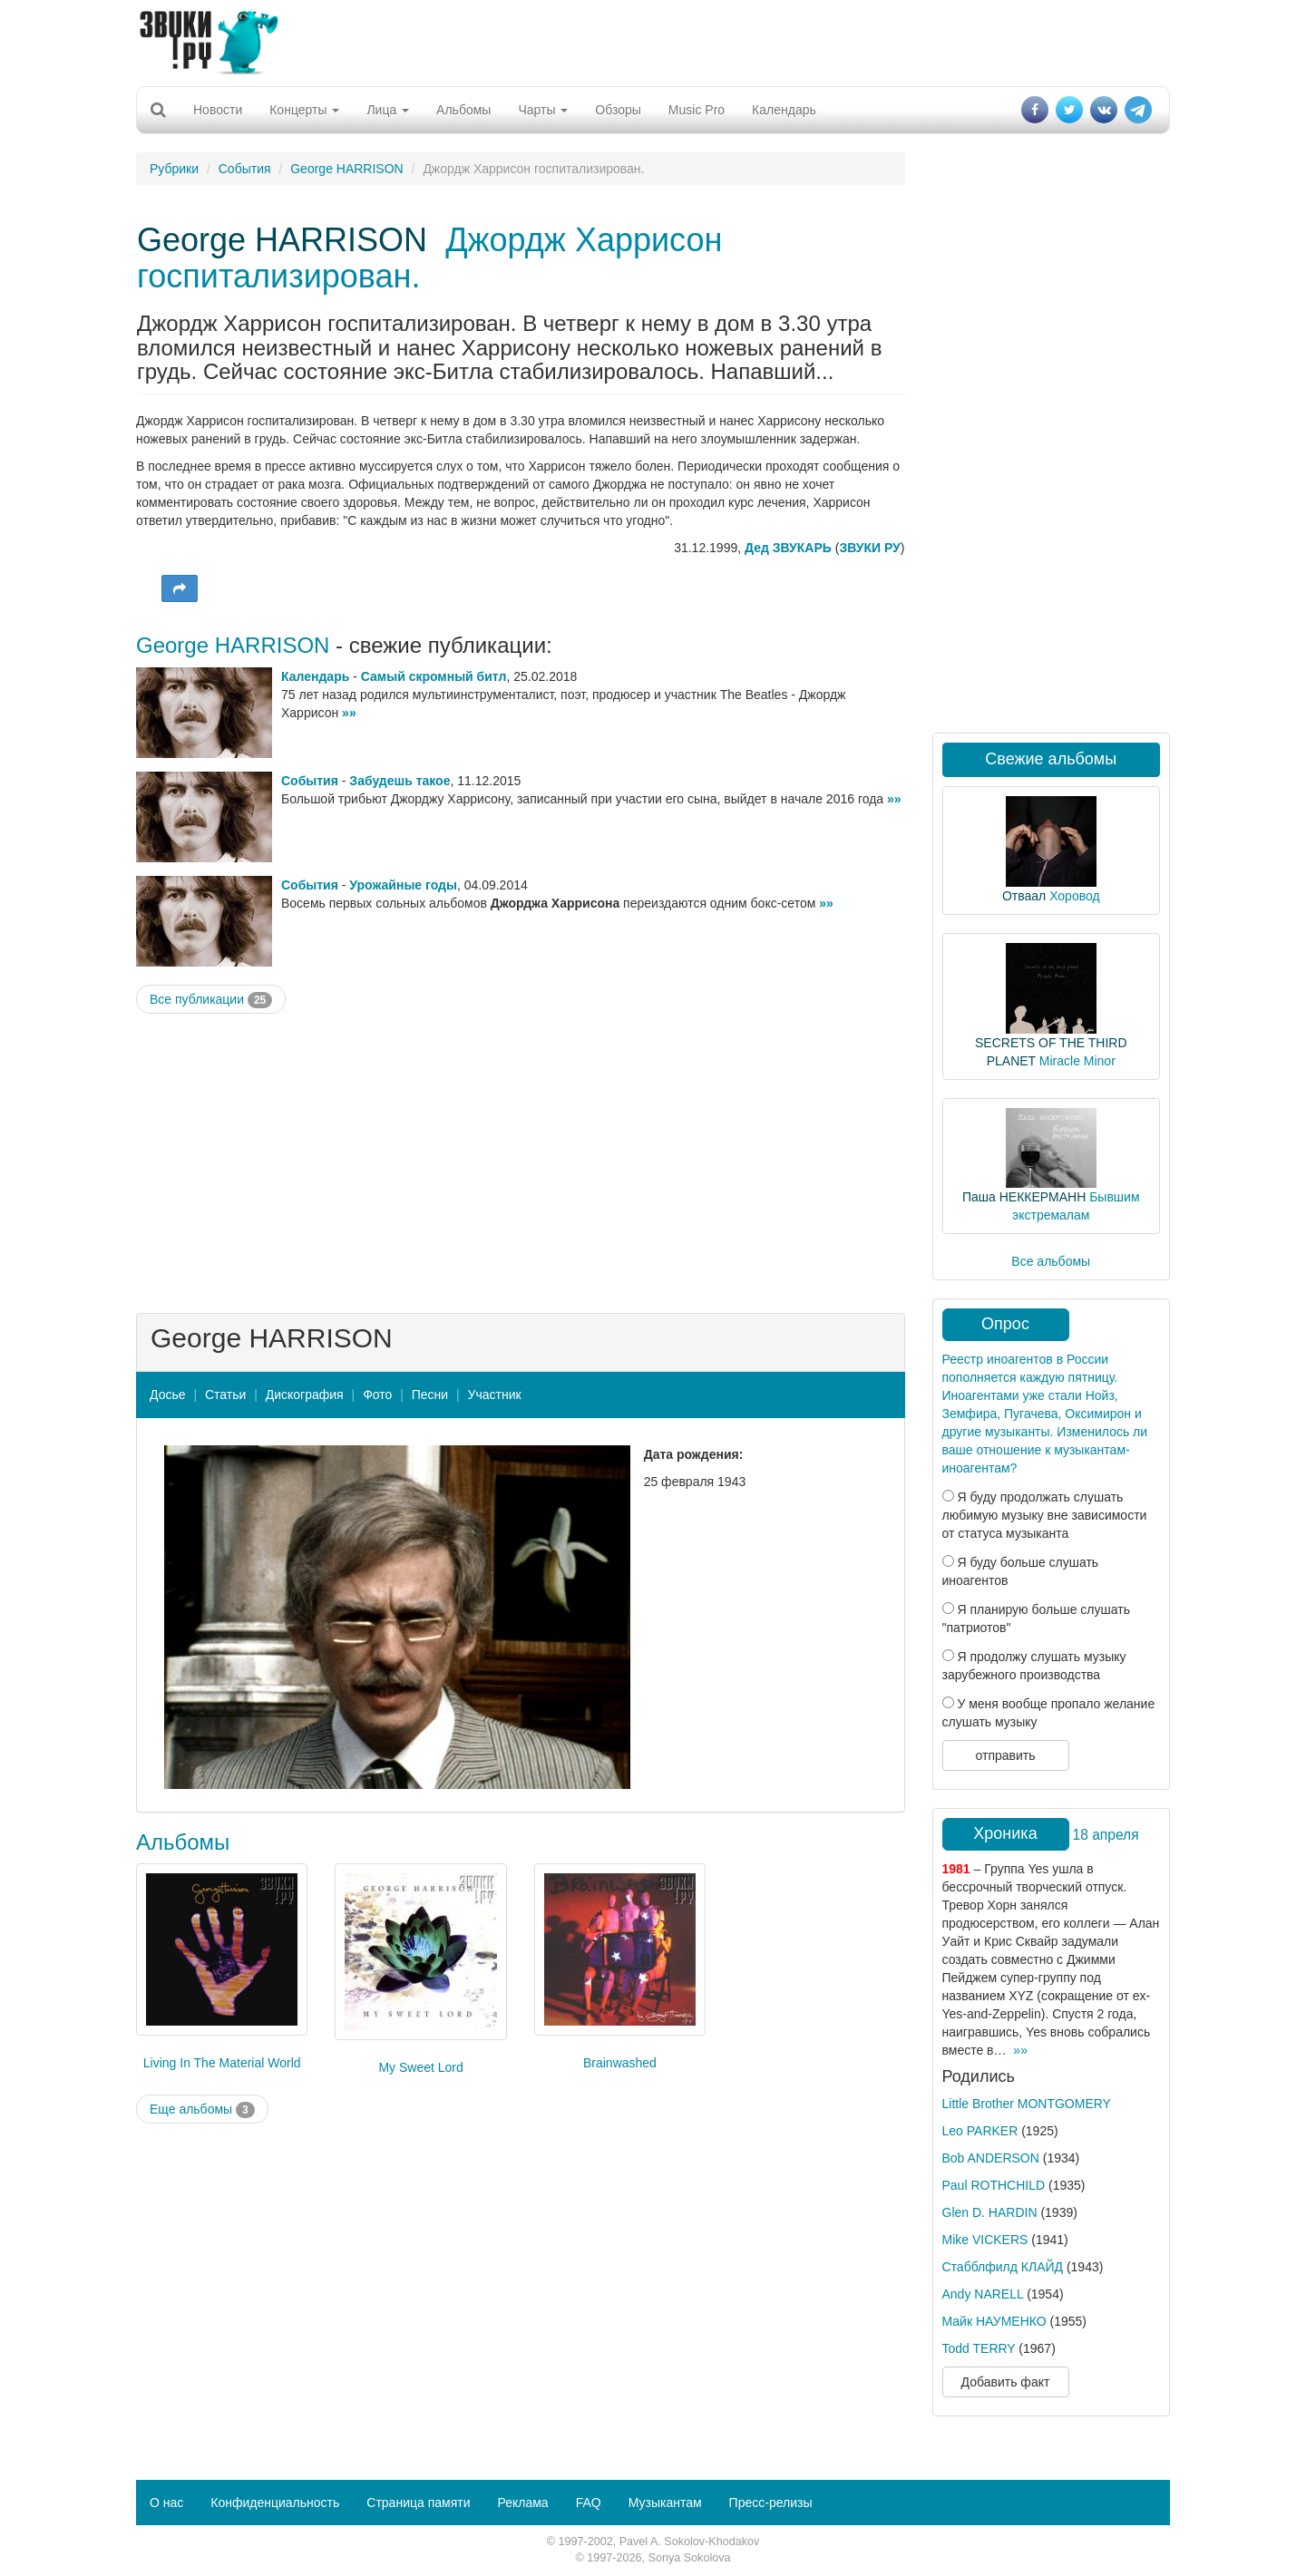  I want to click on Статьи, so click(225, 1394).